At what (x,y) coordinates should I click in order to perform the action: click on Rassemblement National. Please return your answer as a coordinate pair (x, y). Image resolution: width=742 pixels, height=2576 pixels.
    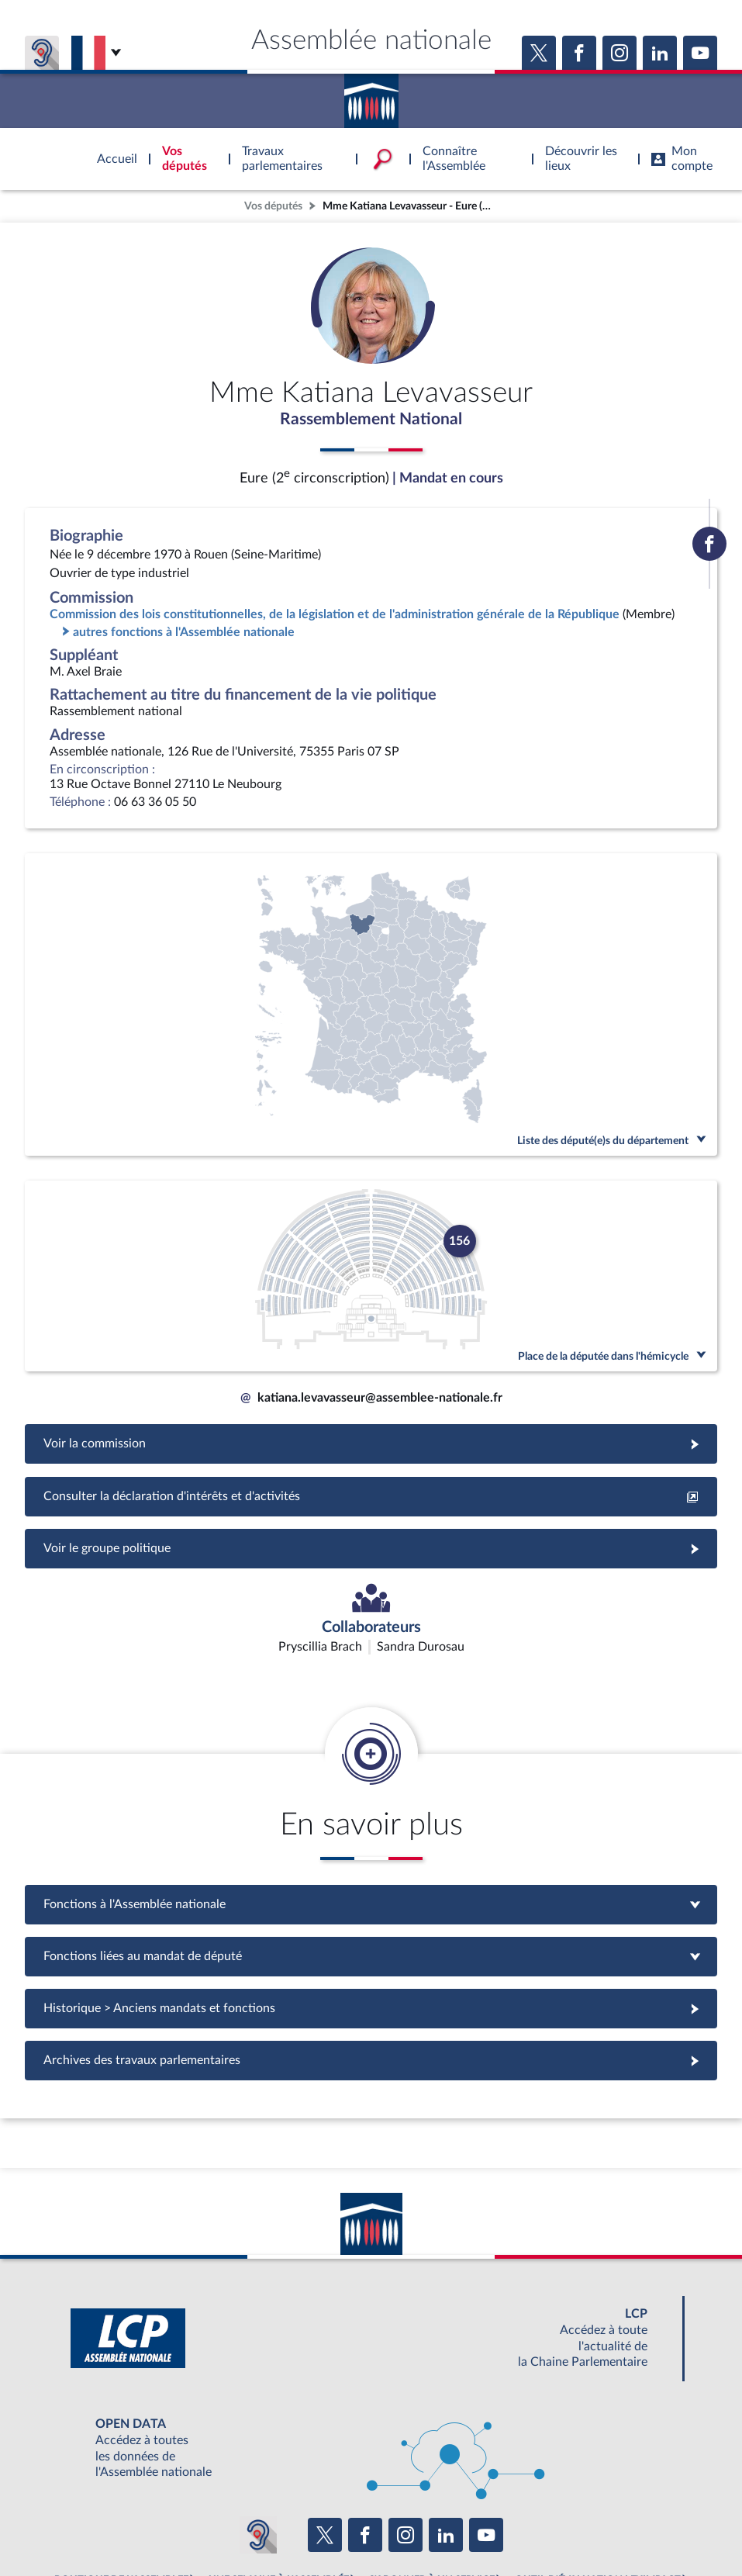
    Looking at the image, I should click on (371, 421).